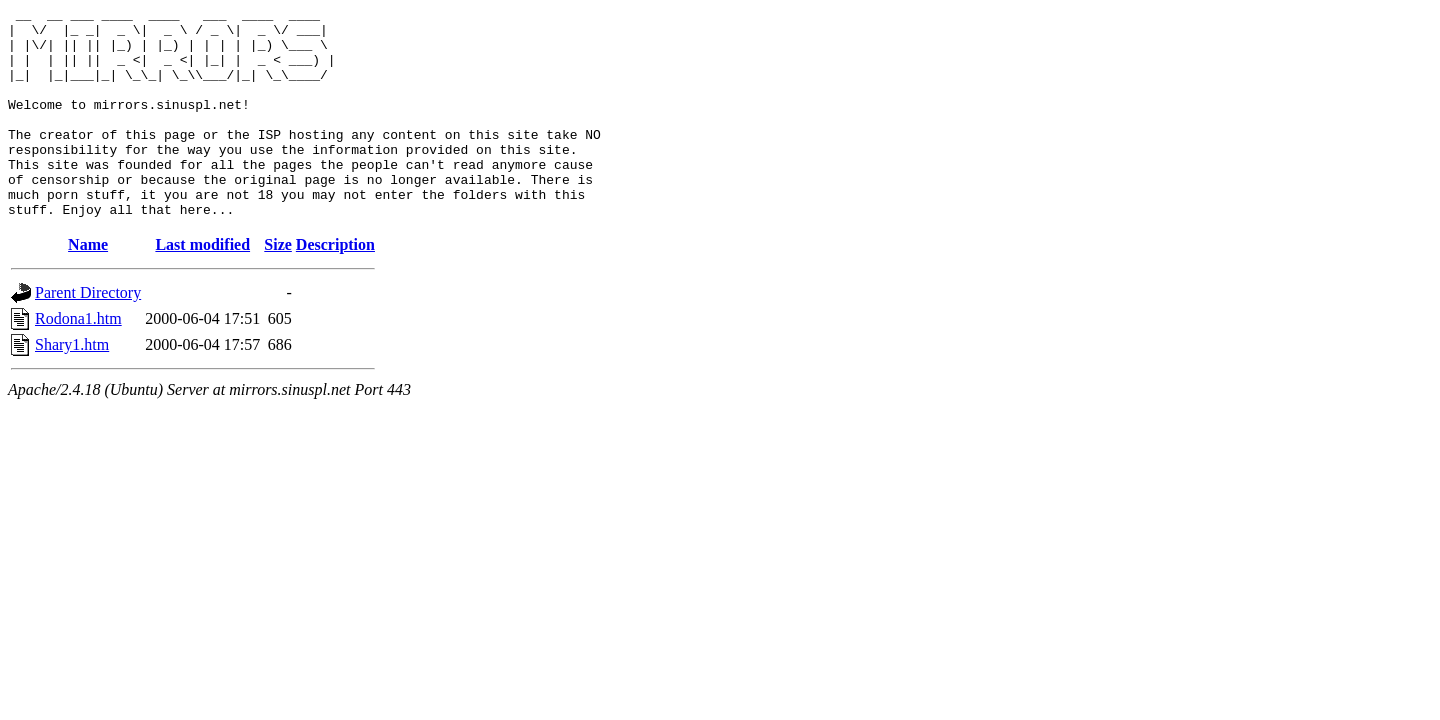 This screenshot has height=720, width=1440. Describe the element at coordinates (202, 286) in the screenshot. I see `Last modified` at that location.